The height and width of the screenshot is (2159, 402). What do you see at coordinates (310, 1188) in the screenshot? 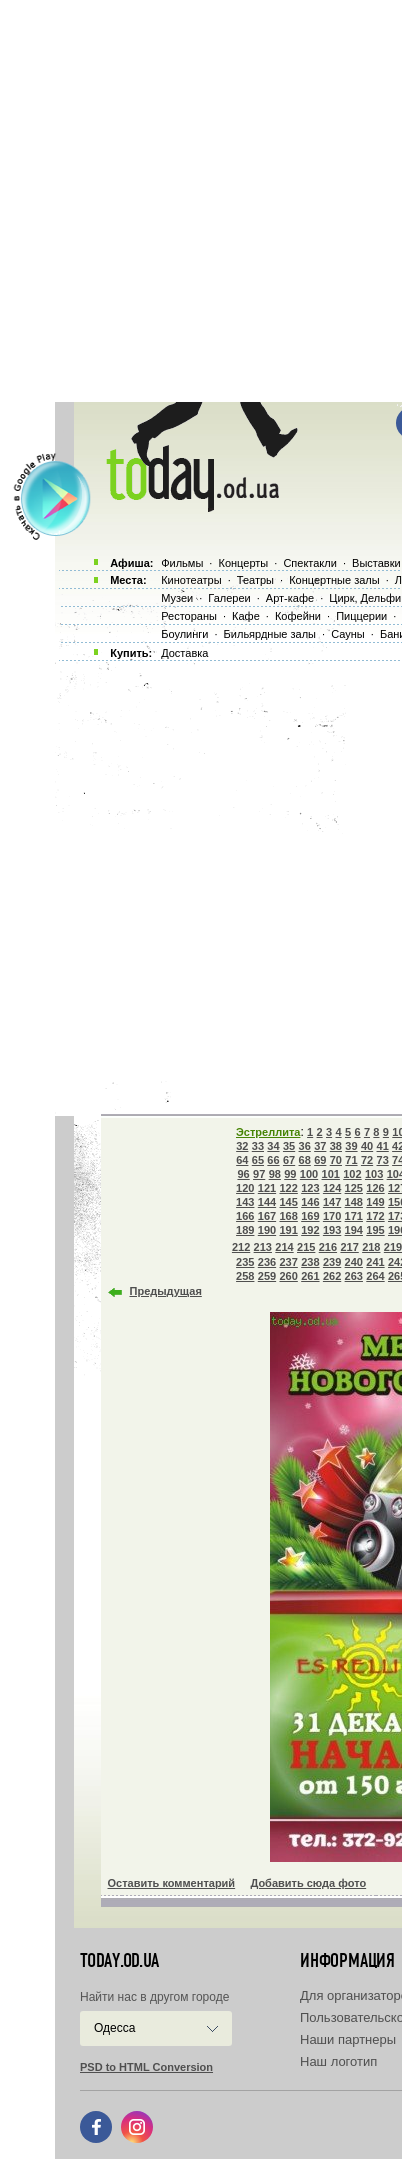
I see `123` at bounding box center [310, 1188].